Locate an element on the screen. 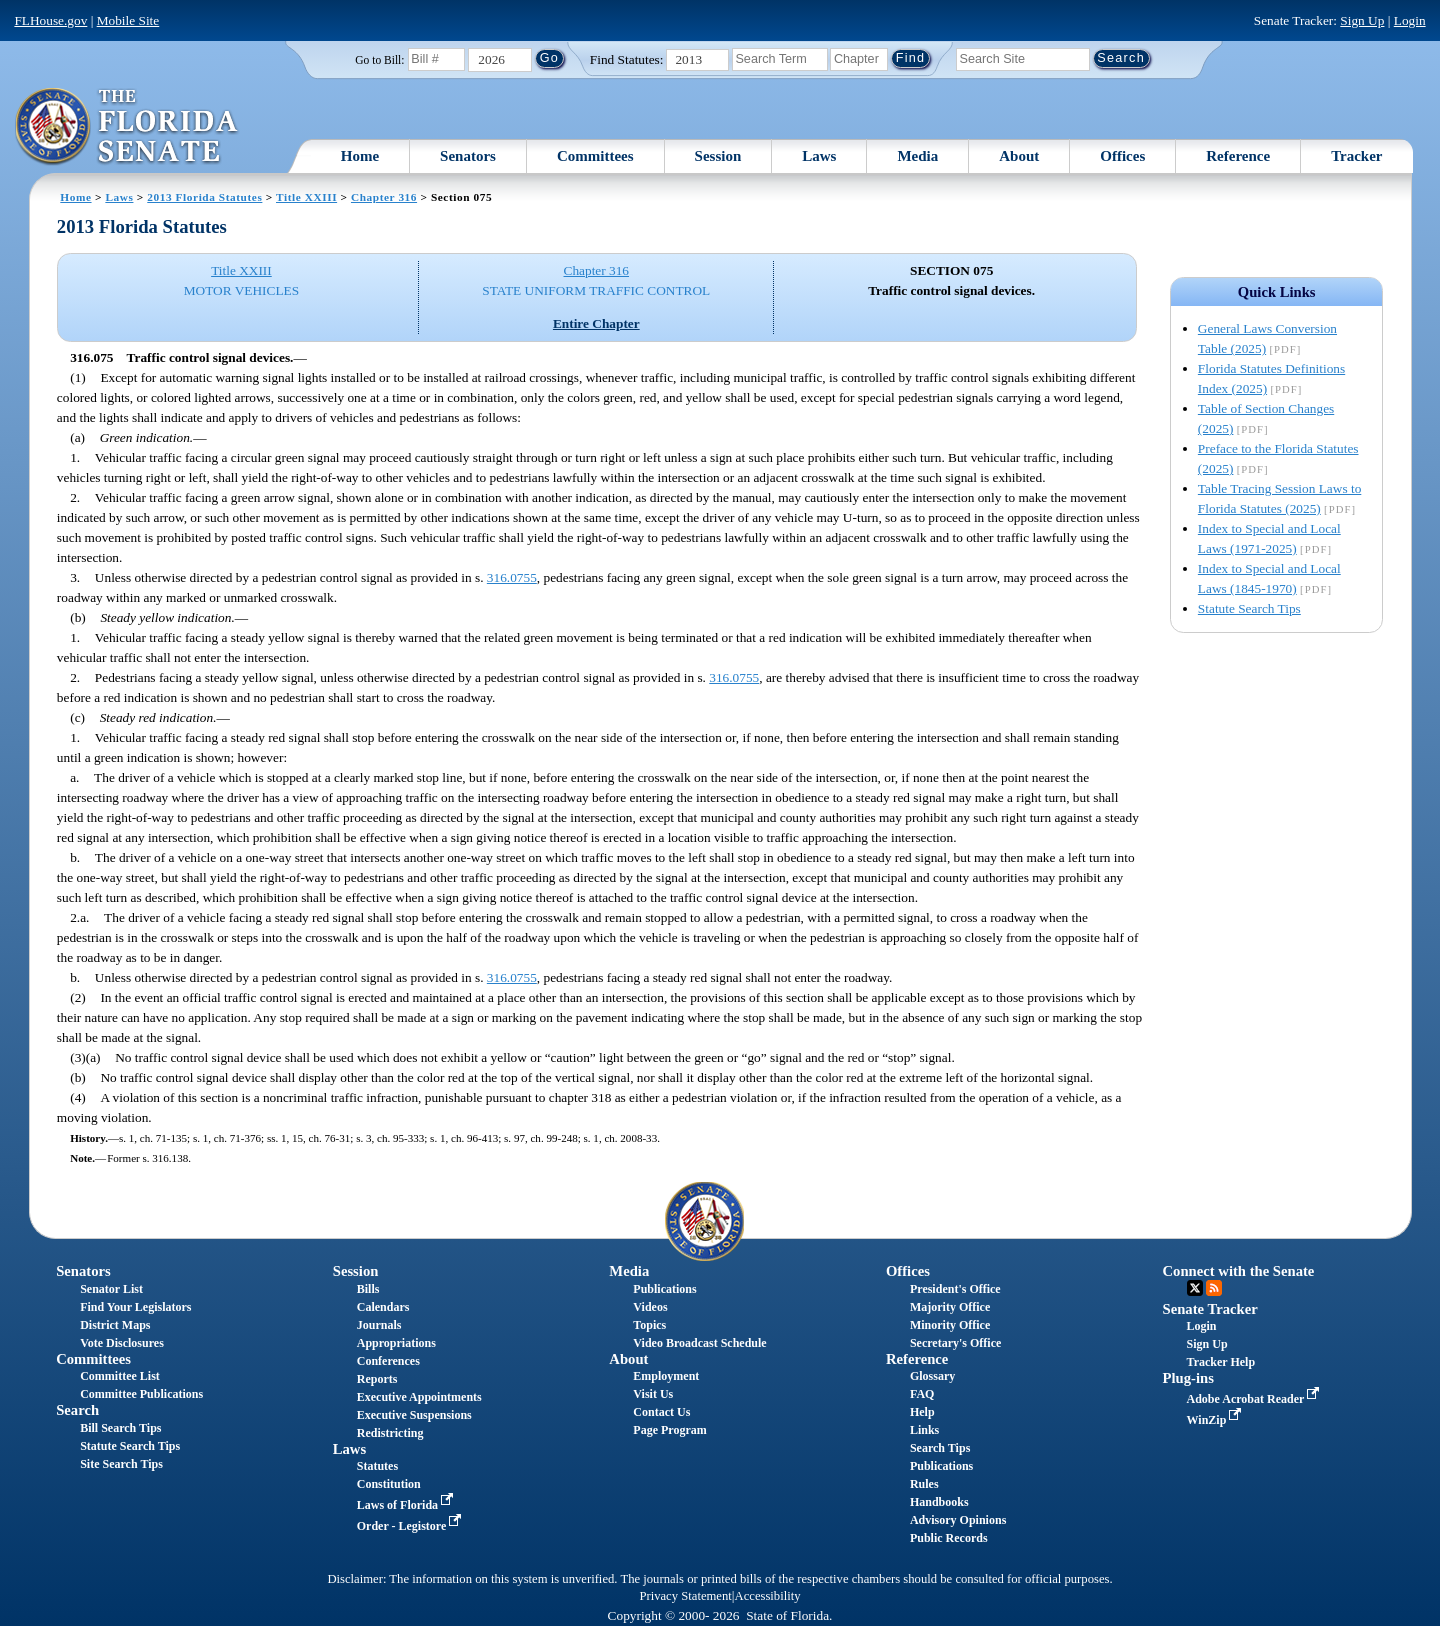  Glossary is located at coordinates (932, 1376).